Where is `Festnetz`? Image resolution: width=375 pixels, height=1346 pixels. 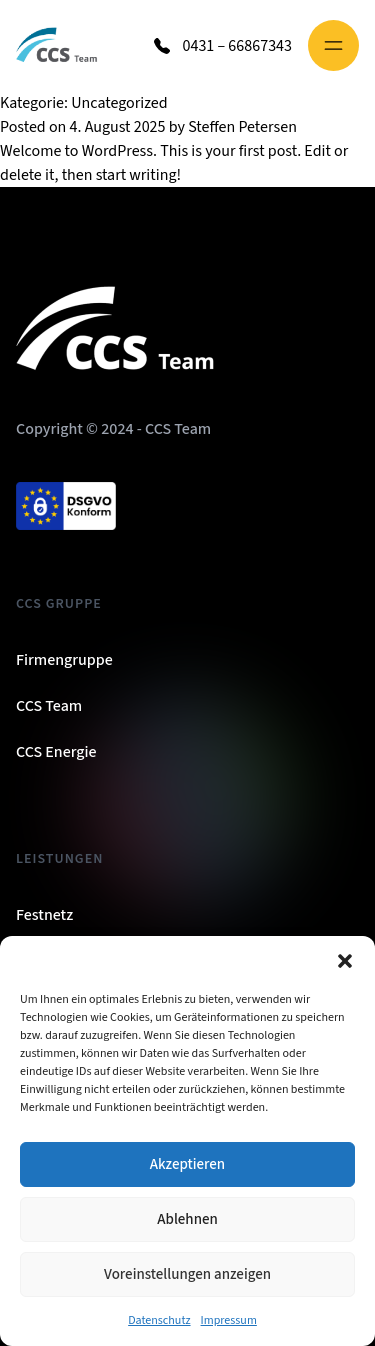 Festnetz is located at coordinates (44, 915).